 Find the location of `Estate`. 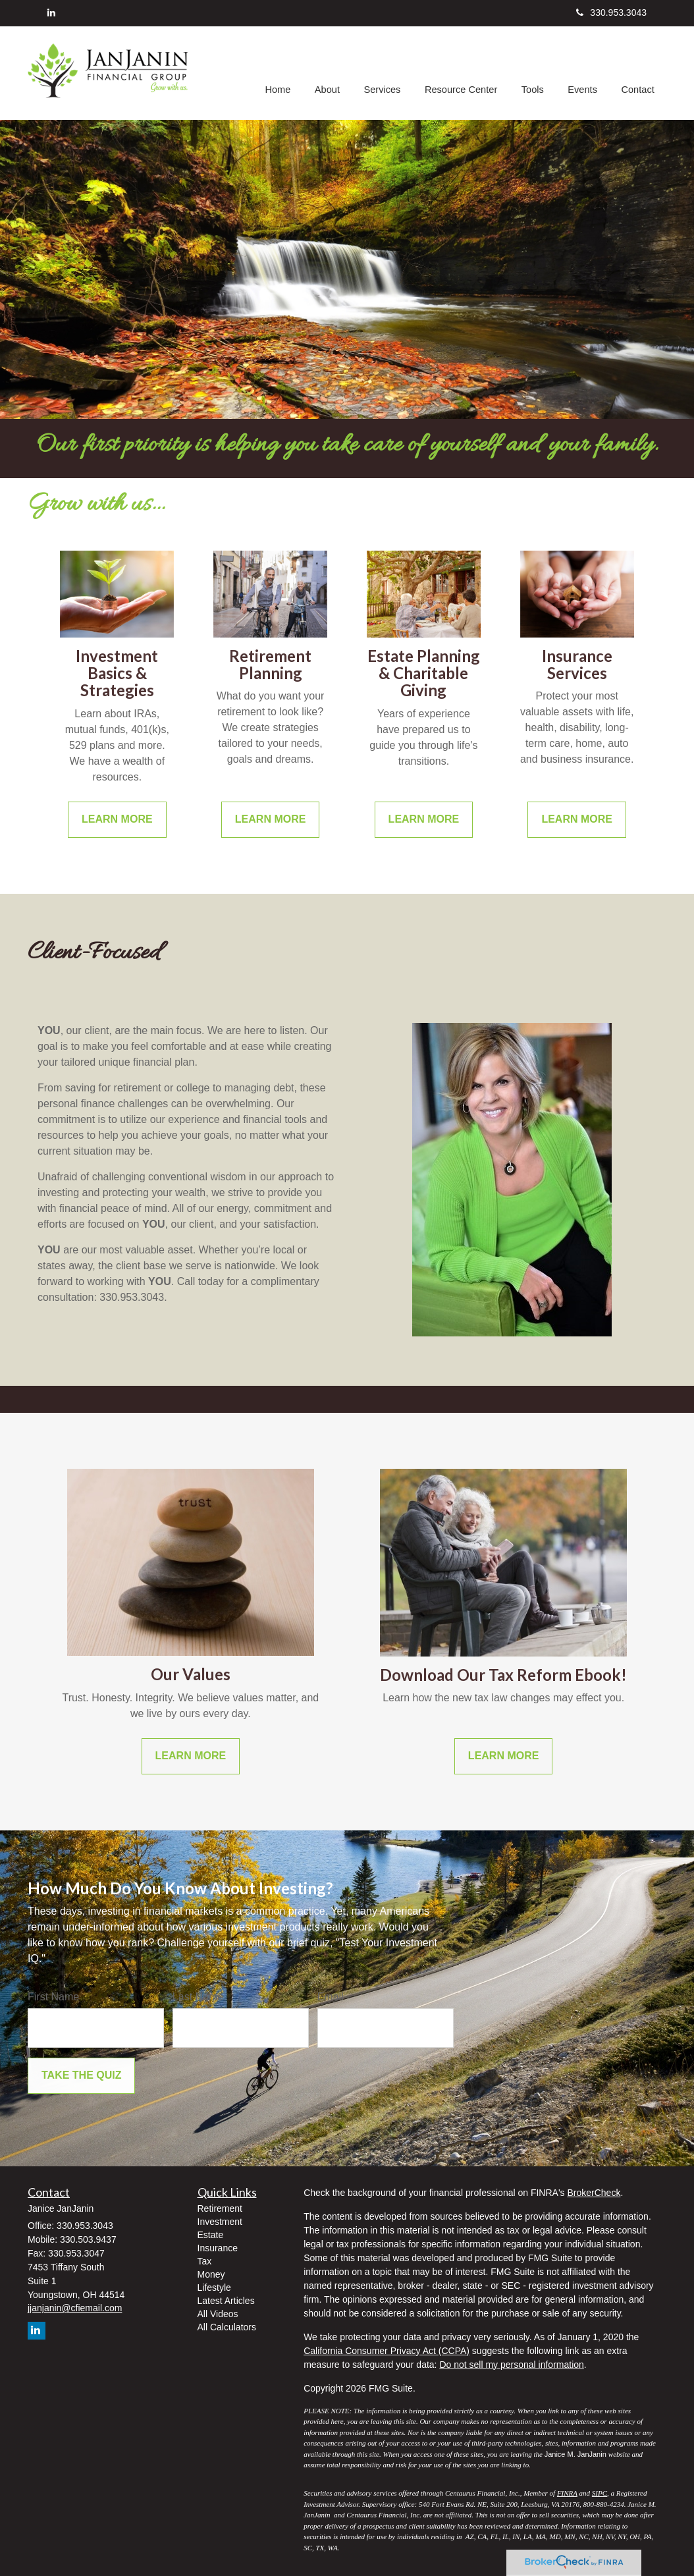

Estate is located at coordinates (211, 2235).